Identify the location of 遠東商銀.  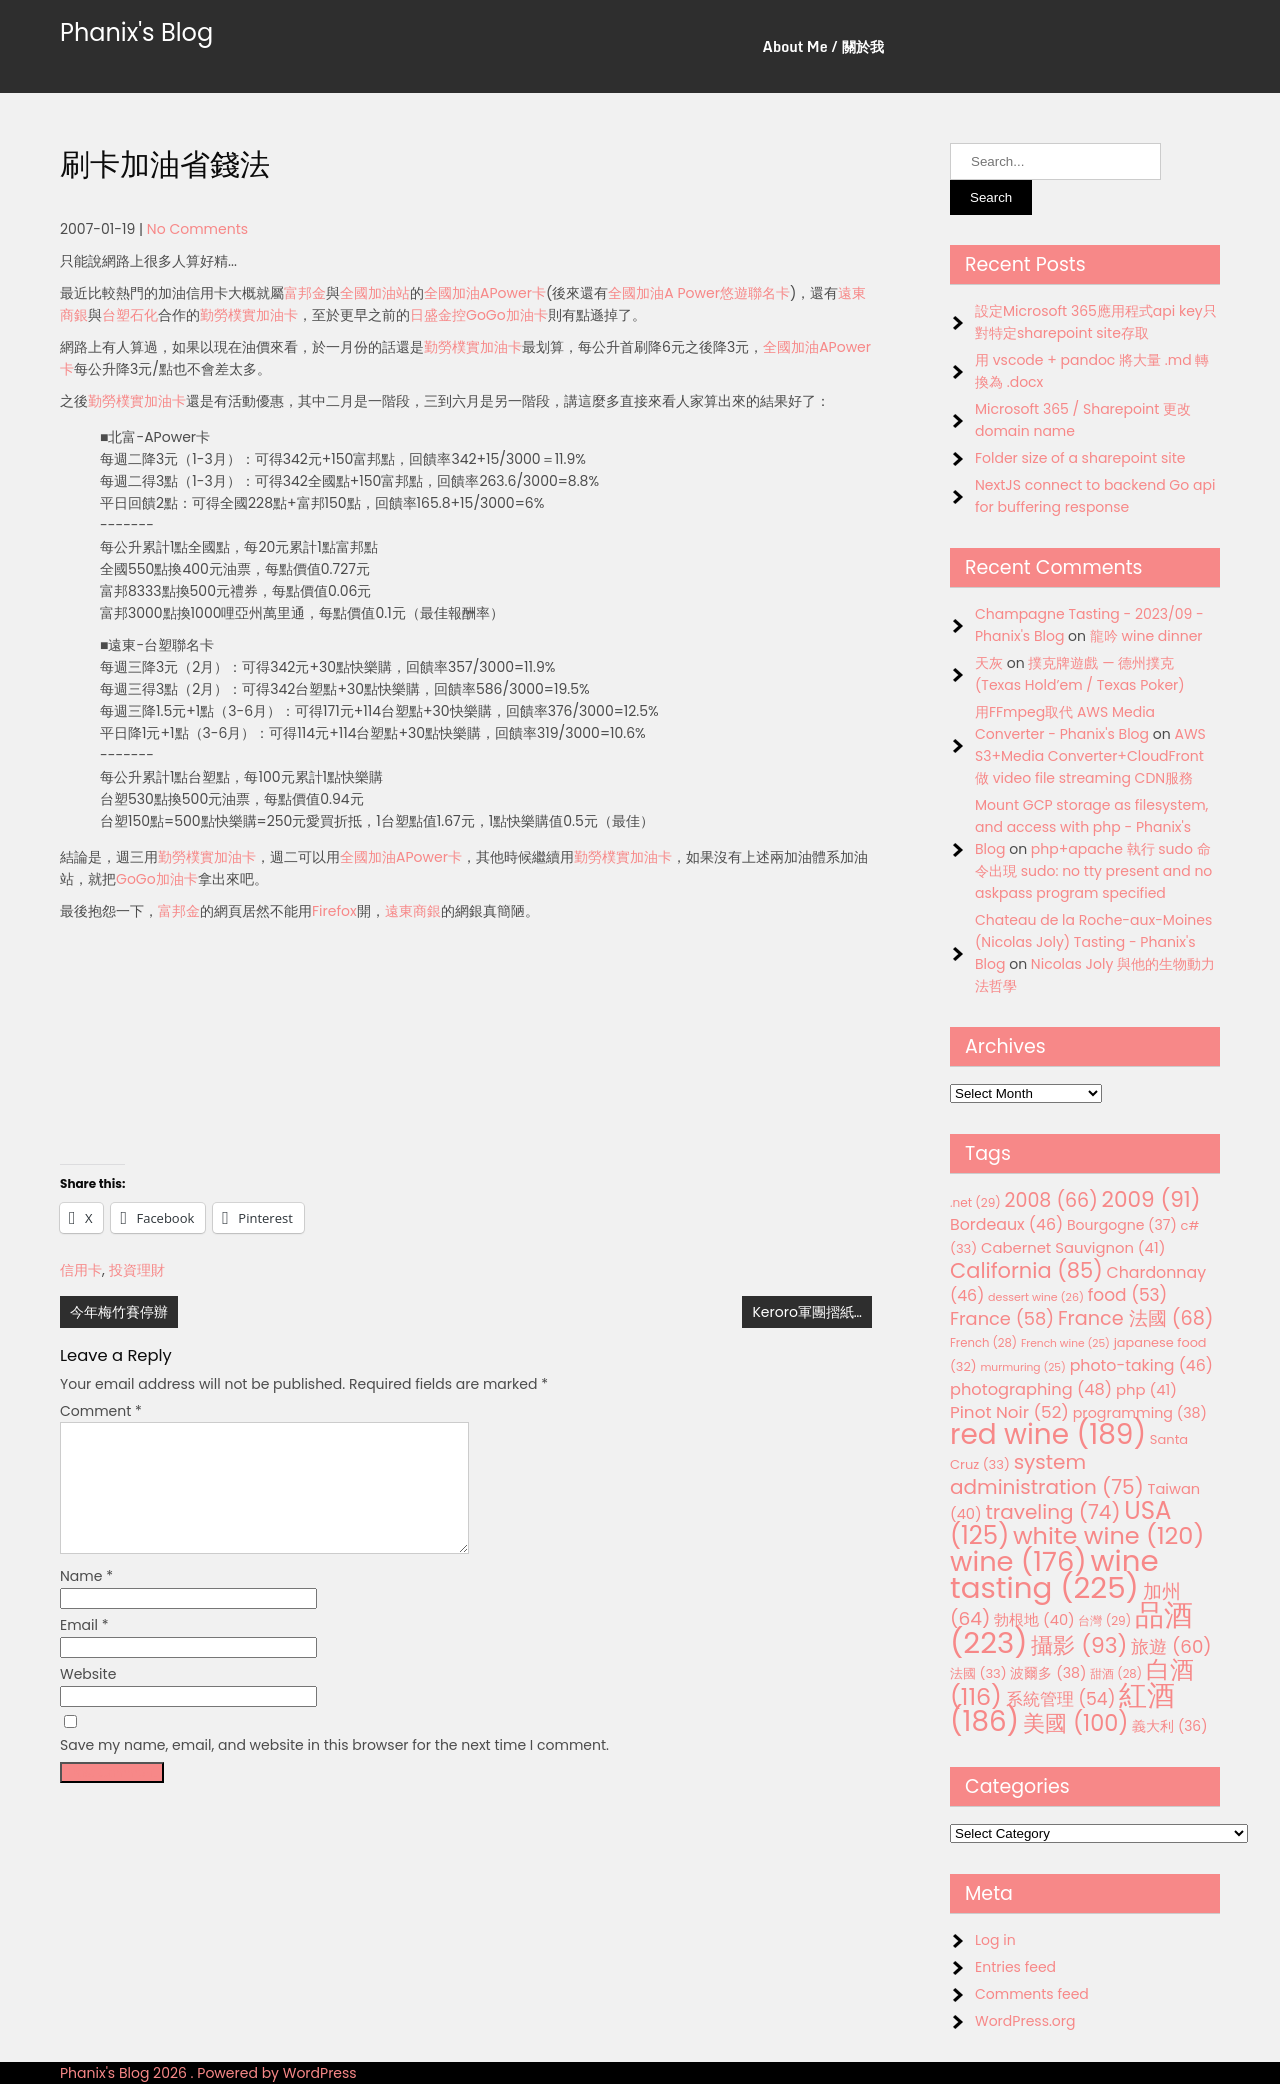
(413, 911).